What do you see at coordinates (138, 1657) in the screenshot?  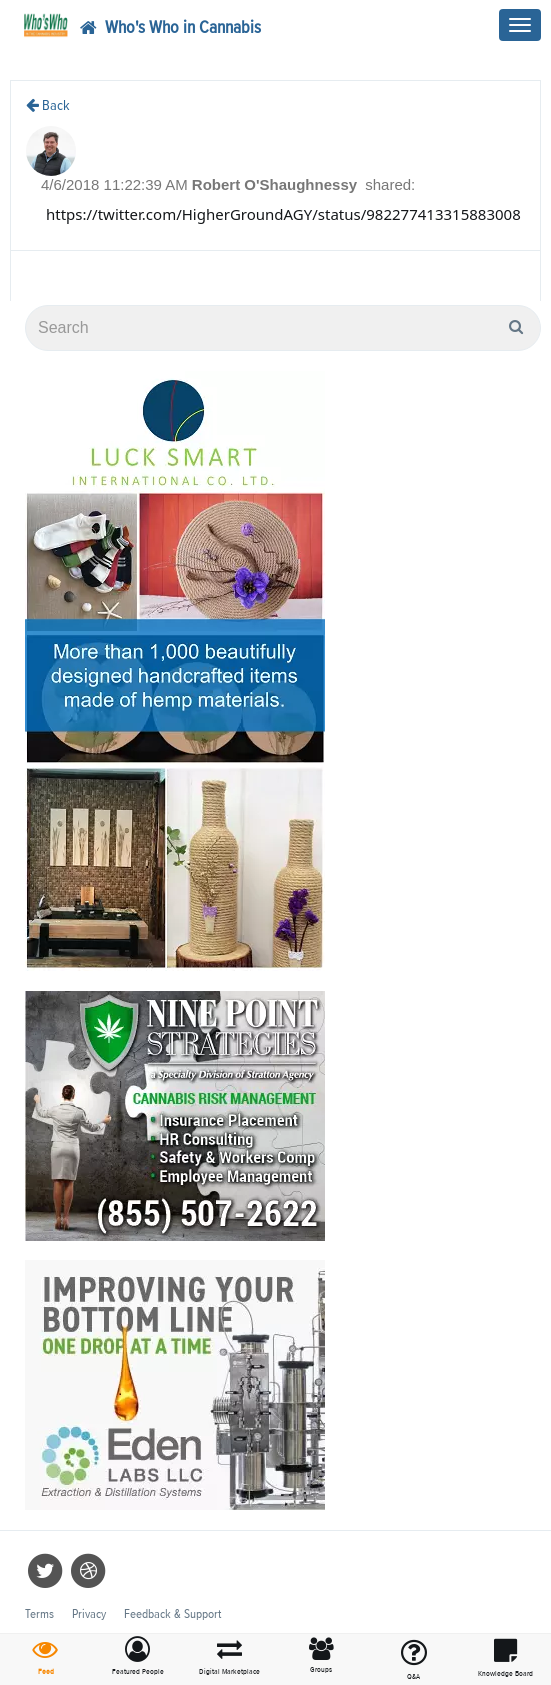 I see `[button]` at bounding box center [138, 1657].